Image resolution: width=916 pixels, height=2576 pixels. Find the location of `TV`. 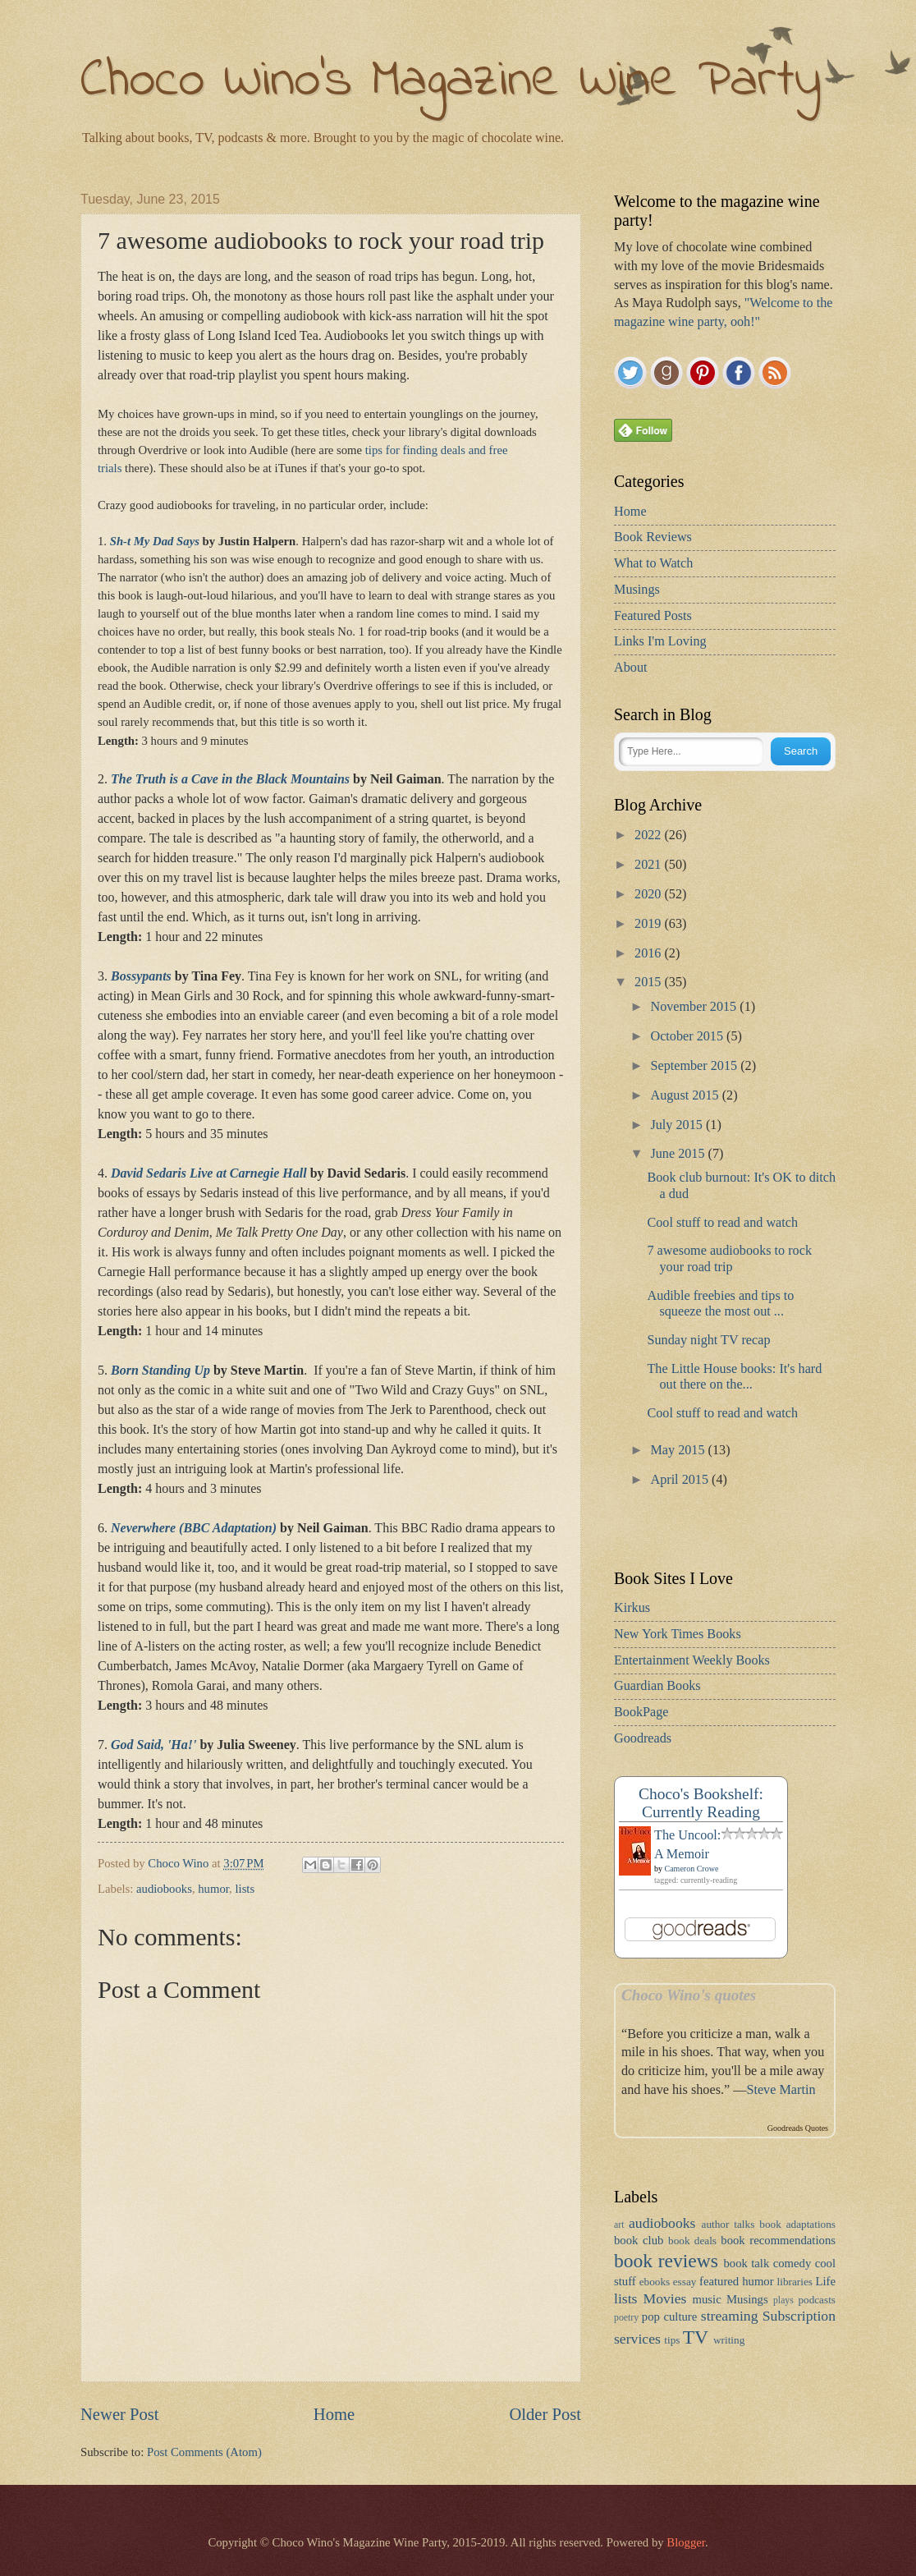

TV is located at coordinates (695, 2337).